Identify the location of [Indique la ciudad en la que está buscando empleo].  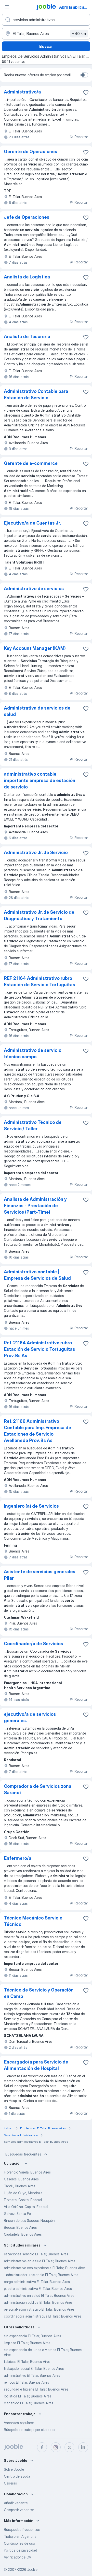
(46, 33).